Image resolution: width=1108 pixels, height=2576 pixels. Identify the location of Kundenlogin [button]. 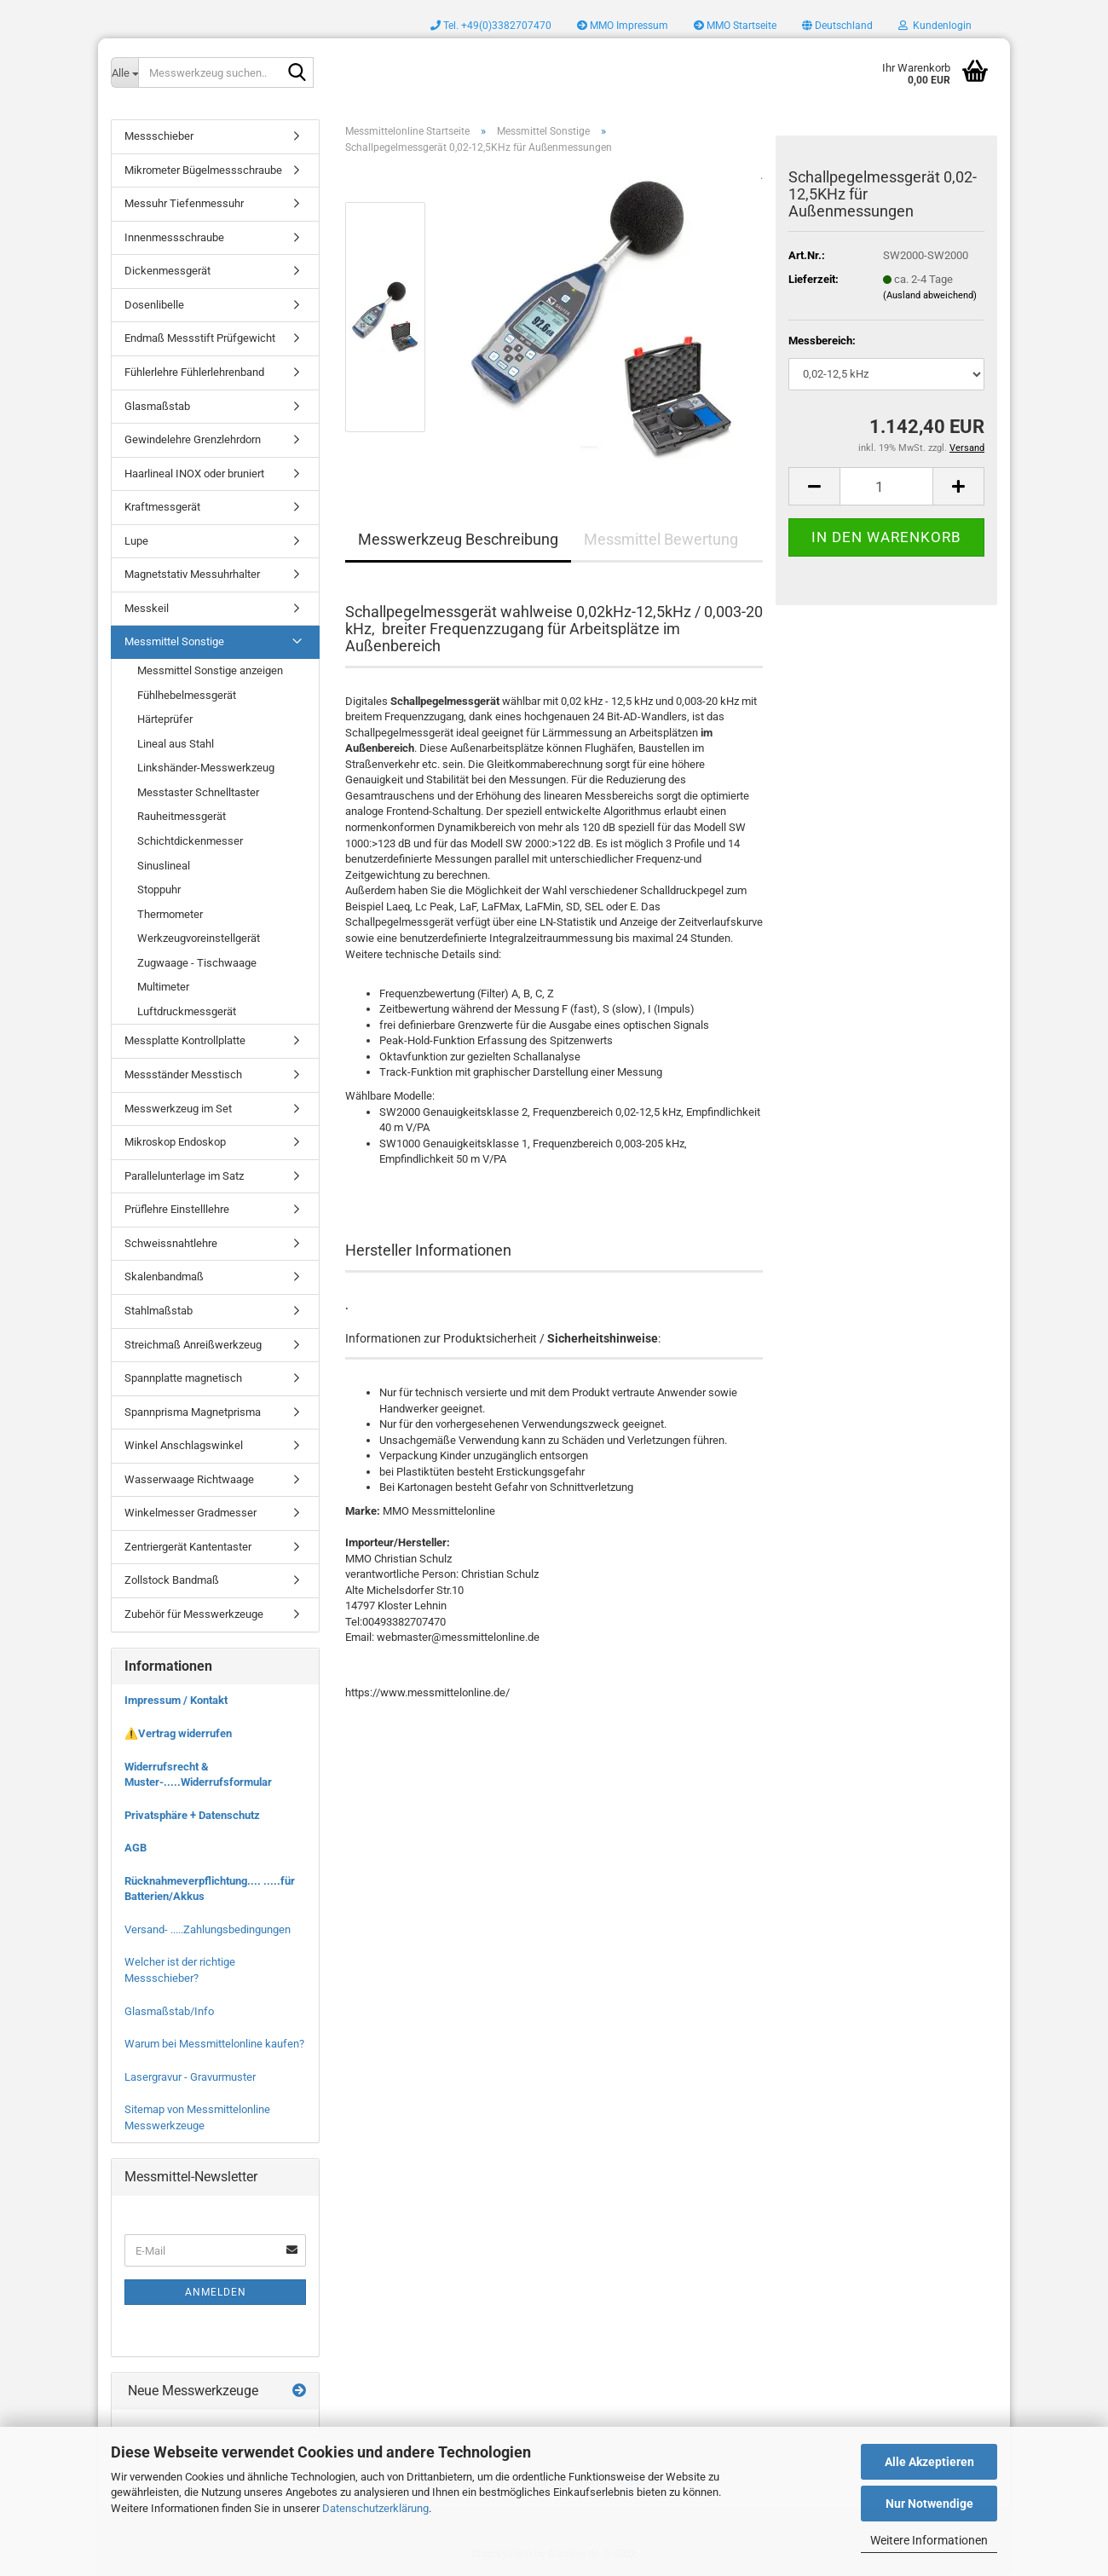
(935, 26).